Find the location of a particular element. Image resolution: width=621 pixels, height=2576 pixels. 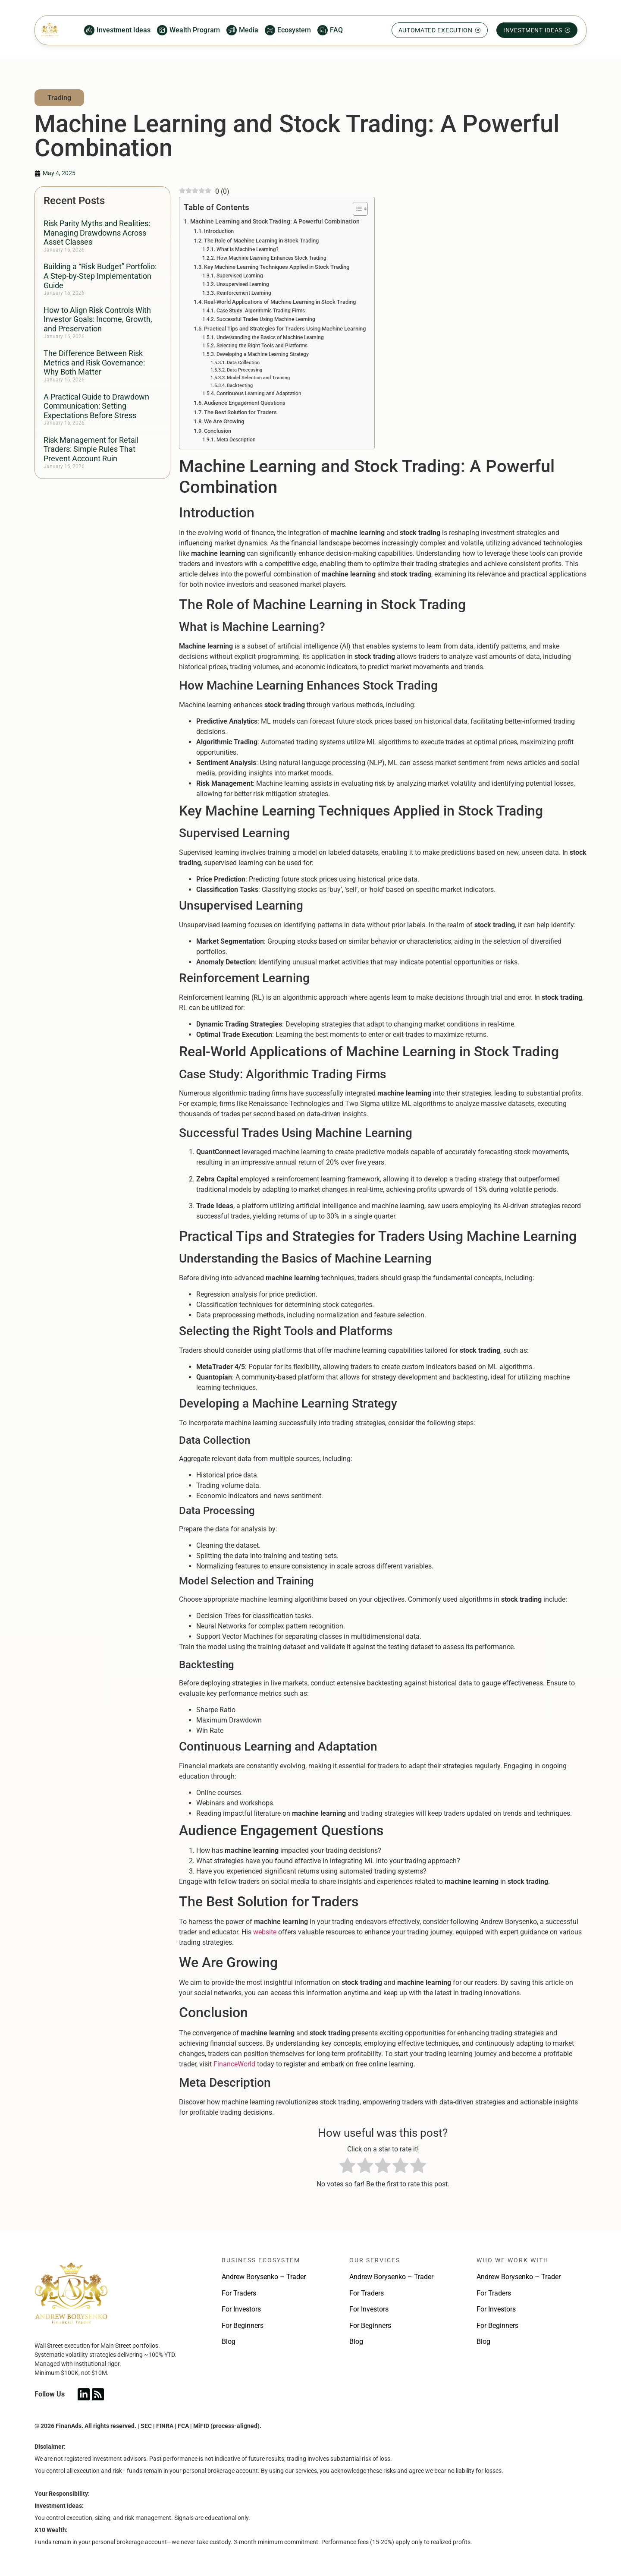

Audience Engagement Questions is located at coordinates (244, 403).